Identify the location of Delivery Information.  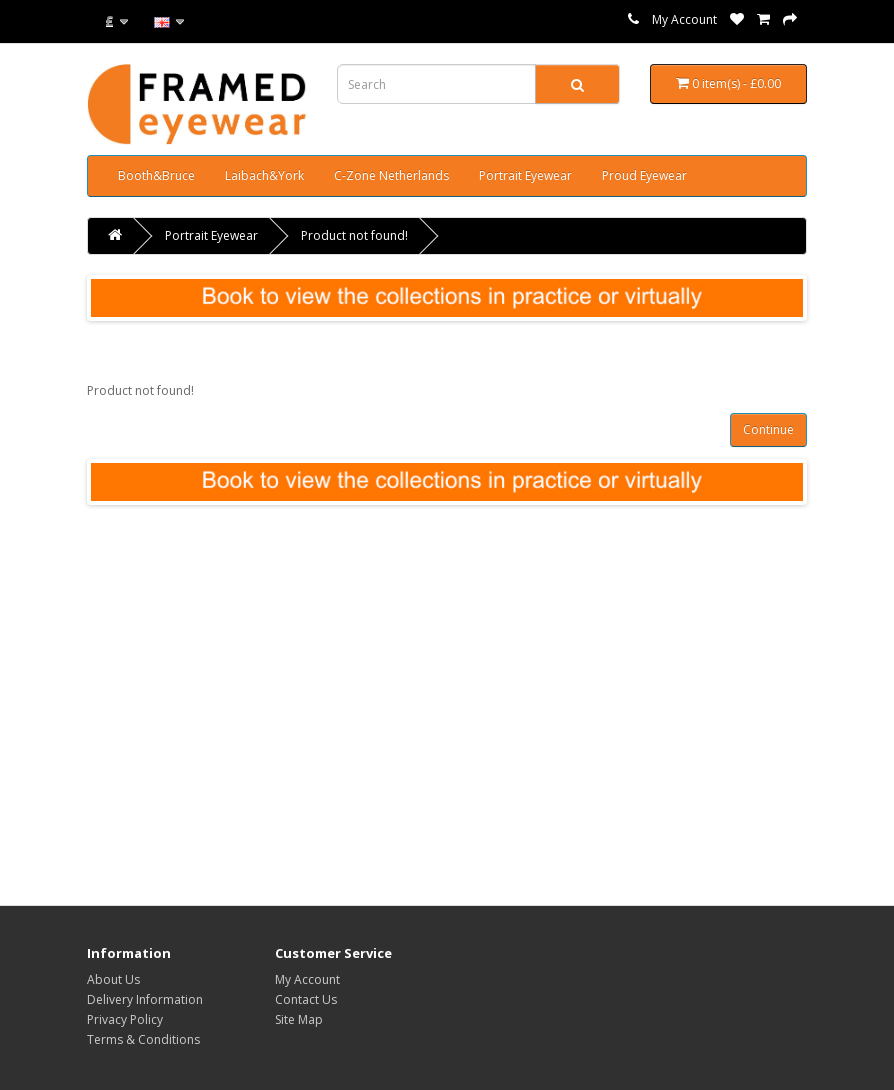
(145, 999).